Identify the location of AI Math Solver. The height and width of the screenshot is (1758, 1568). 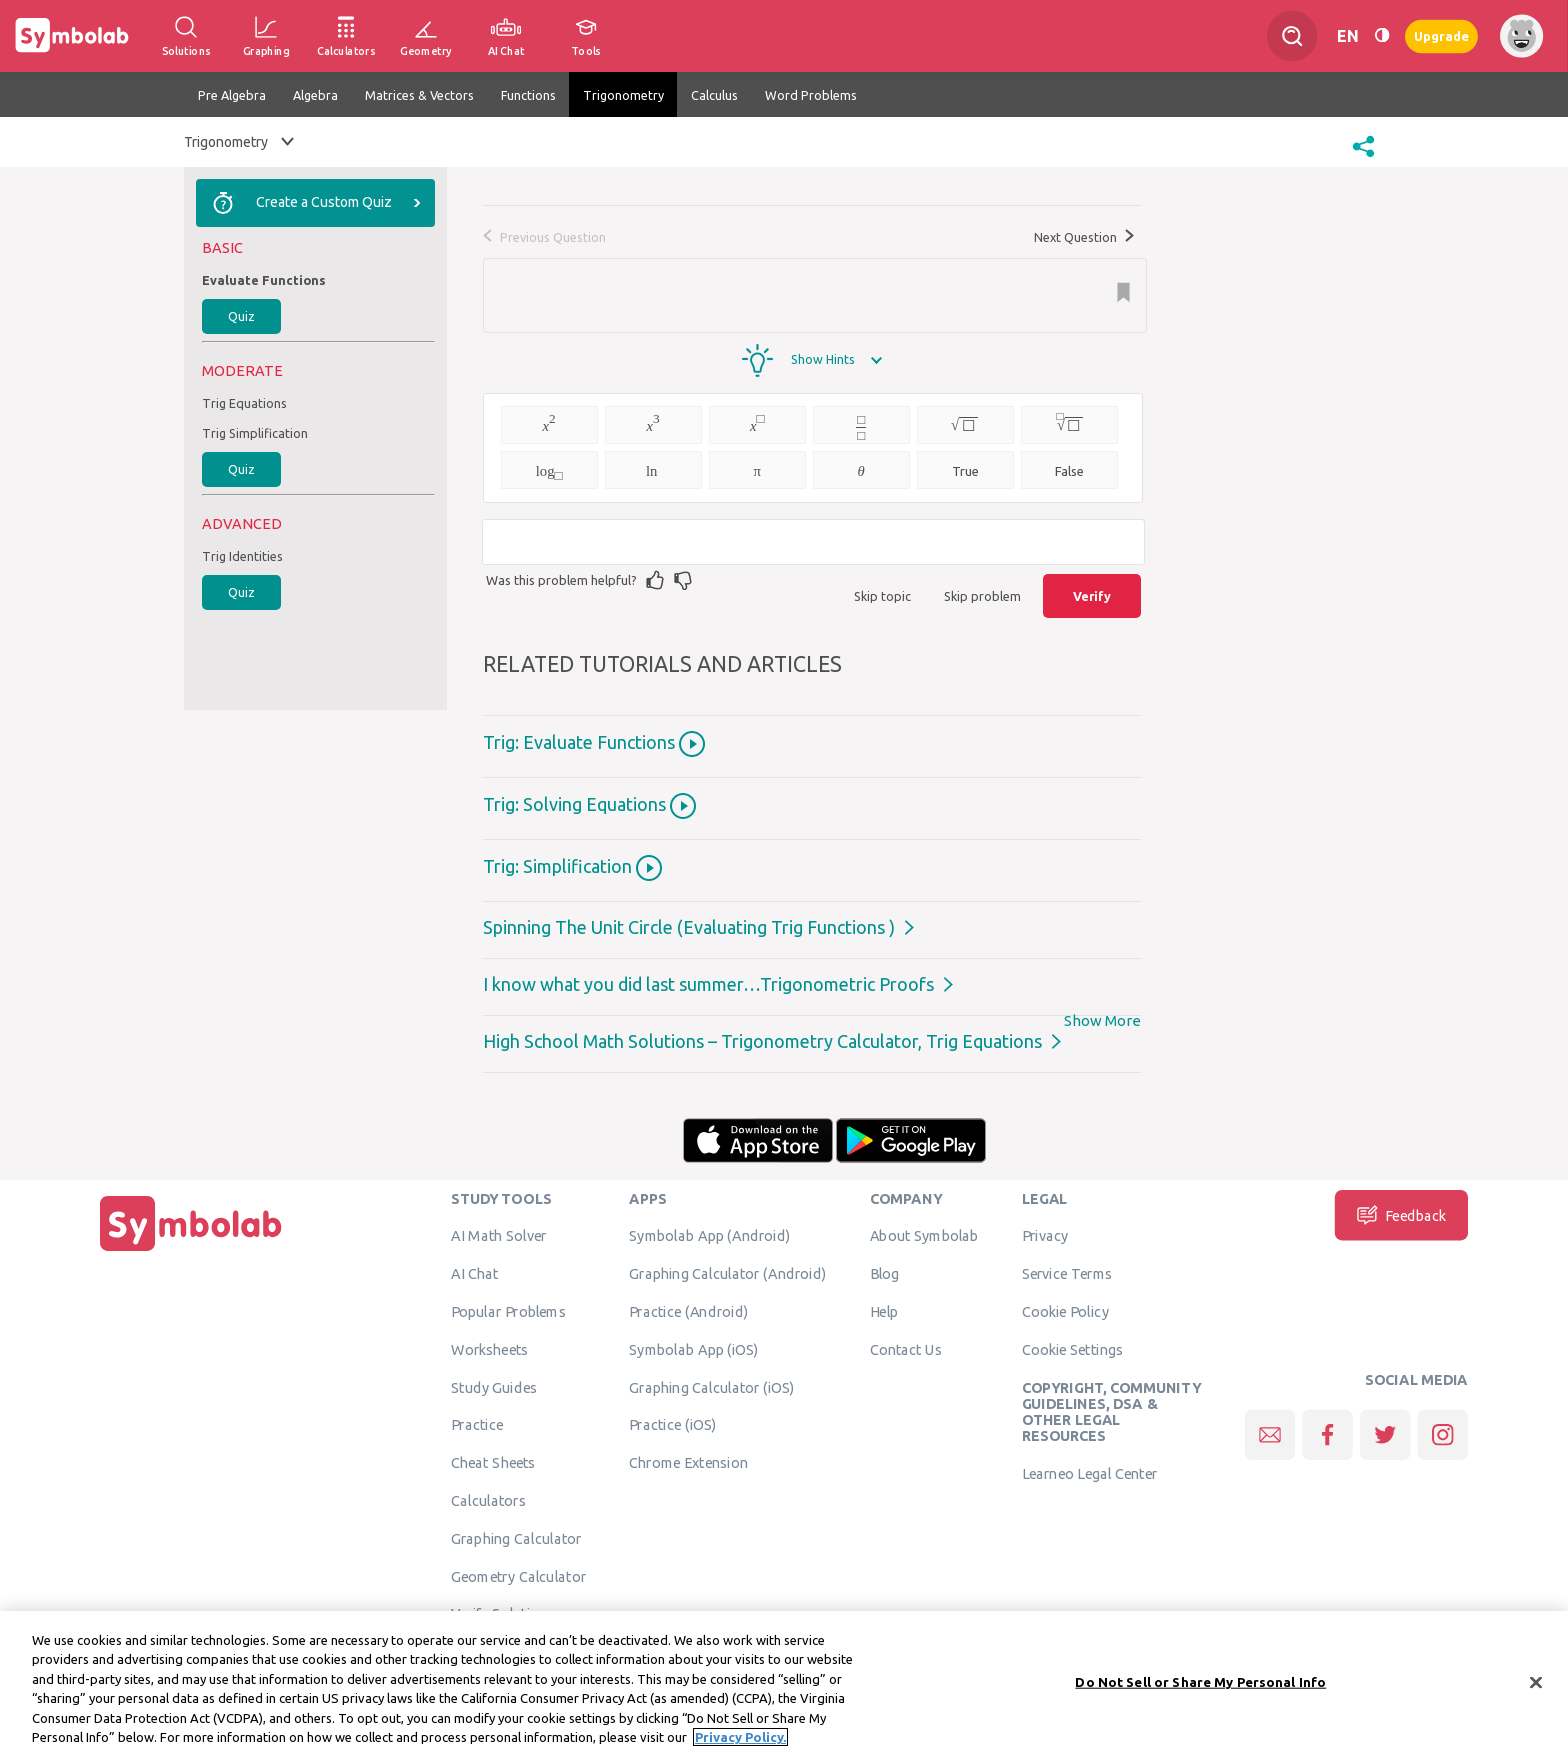
(498, 1236).